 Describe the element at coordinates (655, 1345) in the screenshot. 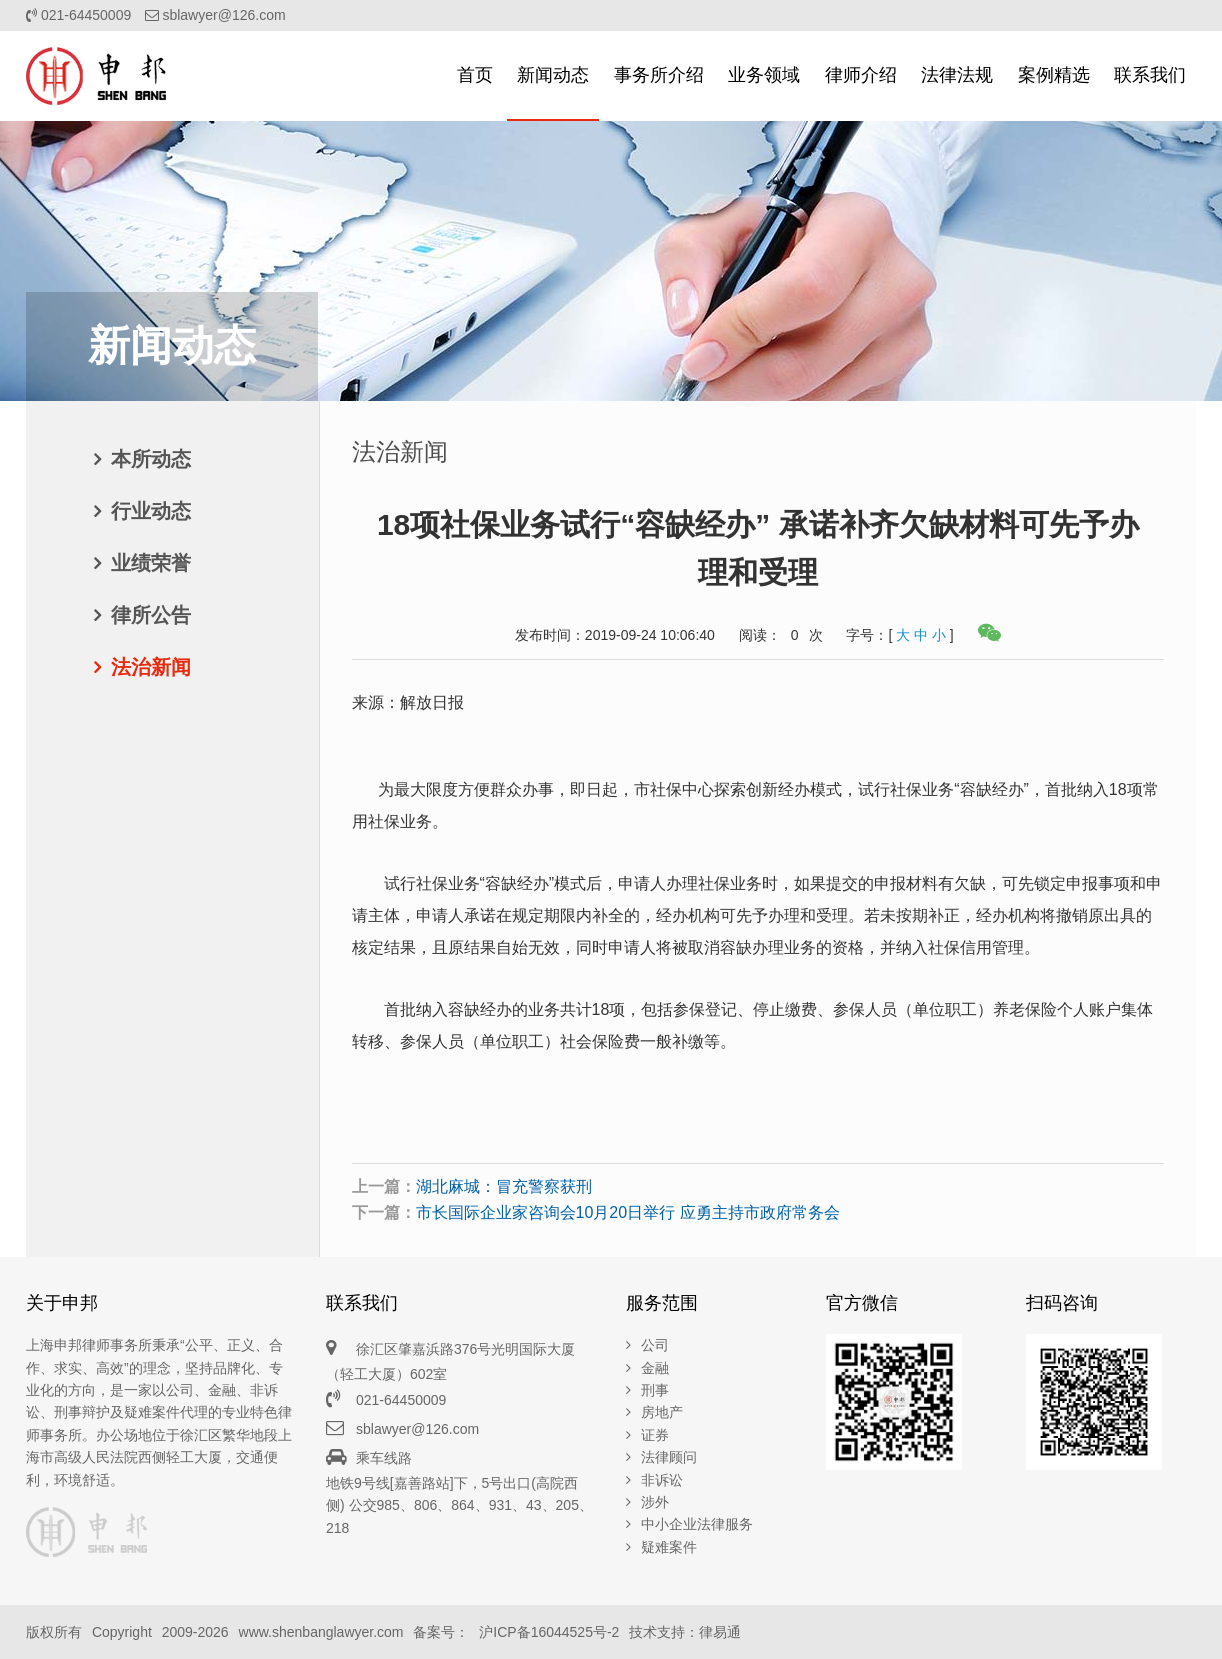

I see `公司` at that location.